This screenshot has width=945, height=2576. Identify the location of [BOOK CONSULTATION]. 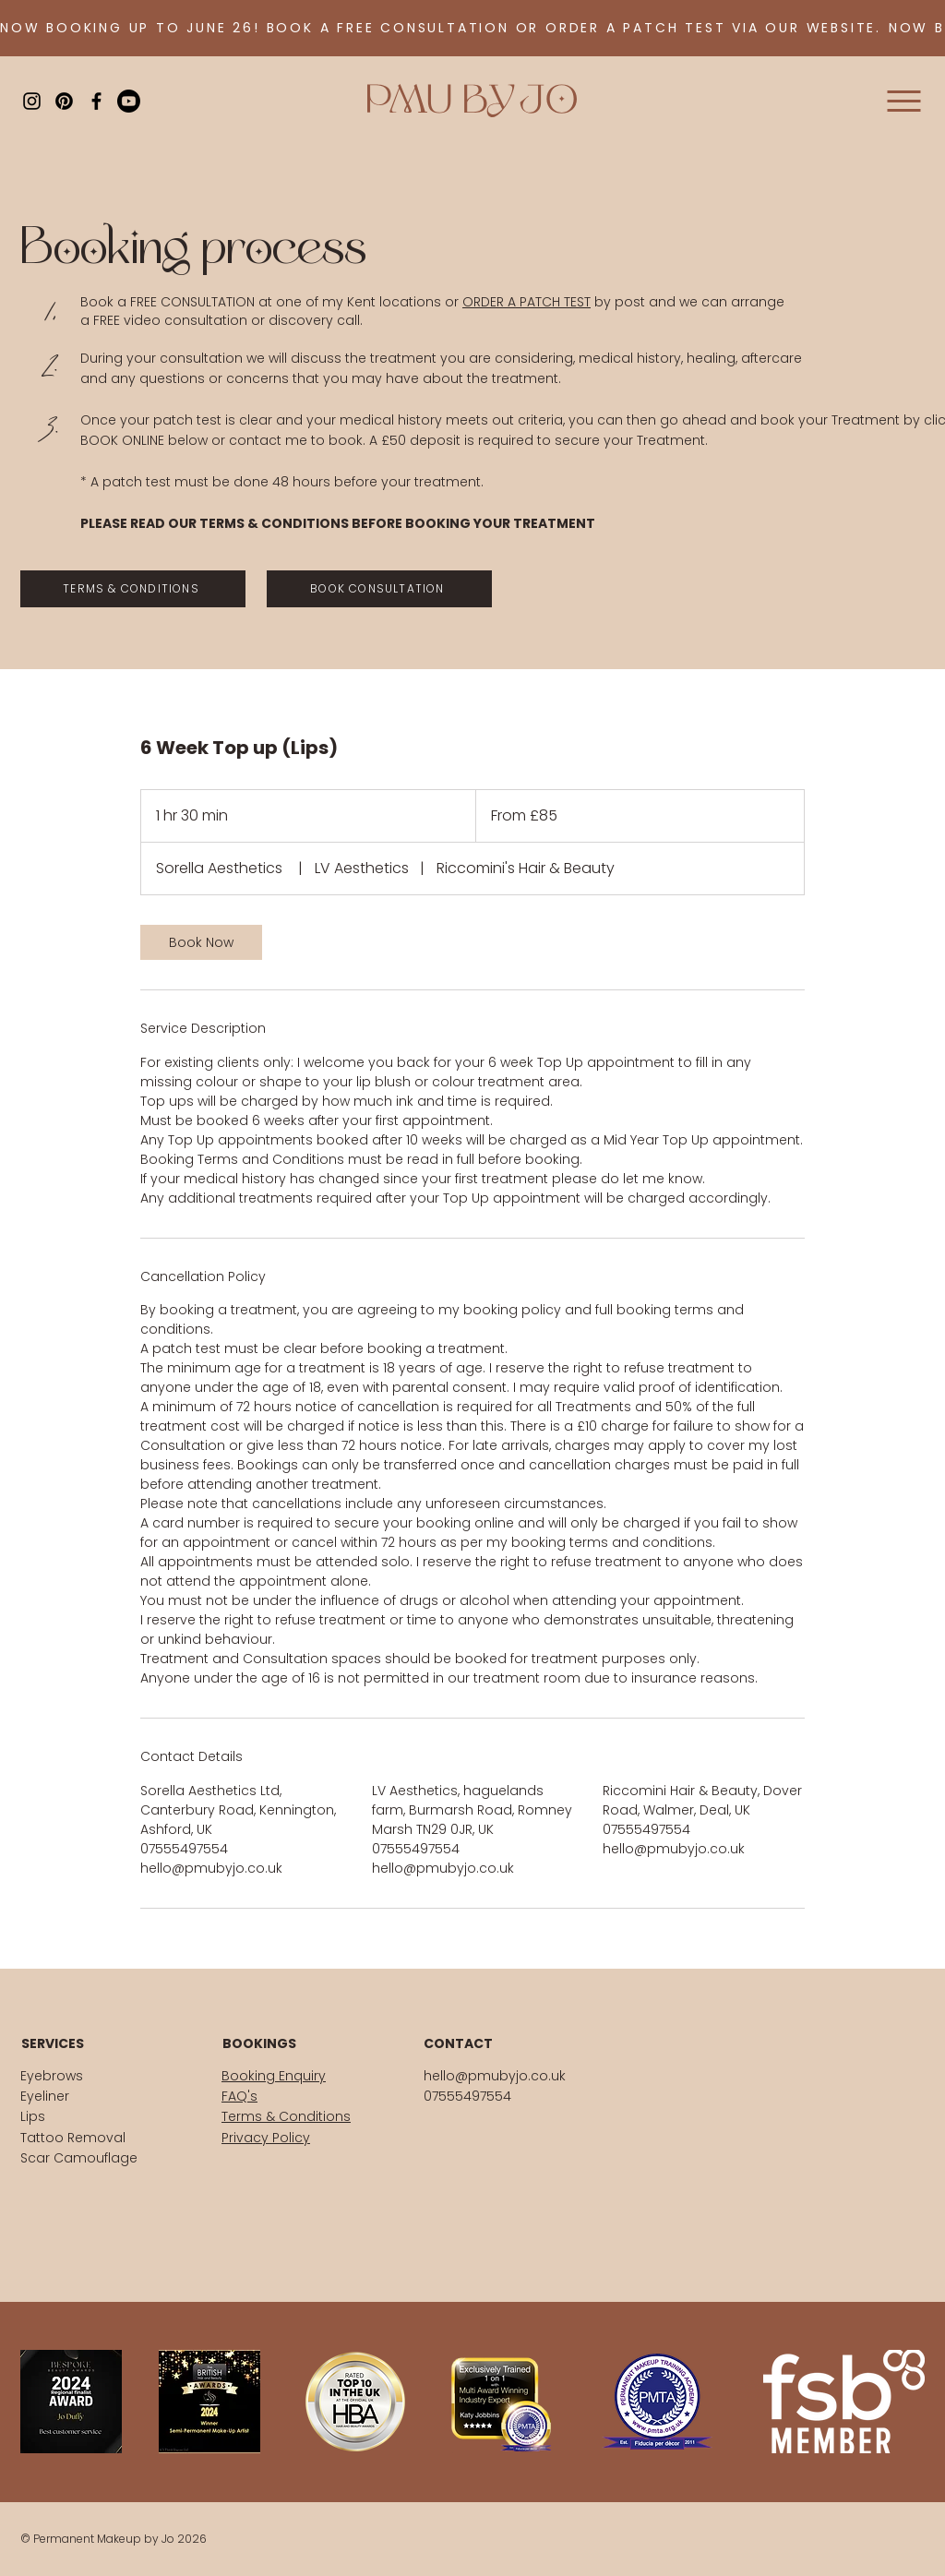
(379, 588).